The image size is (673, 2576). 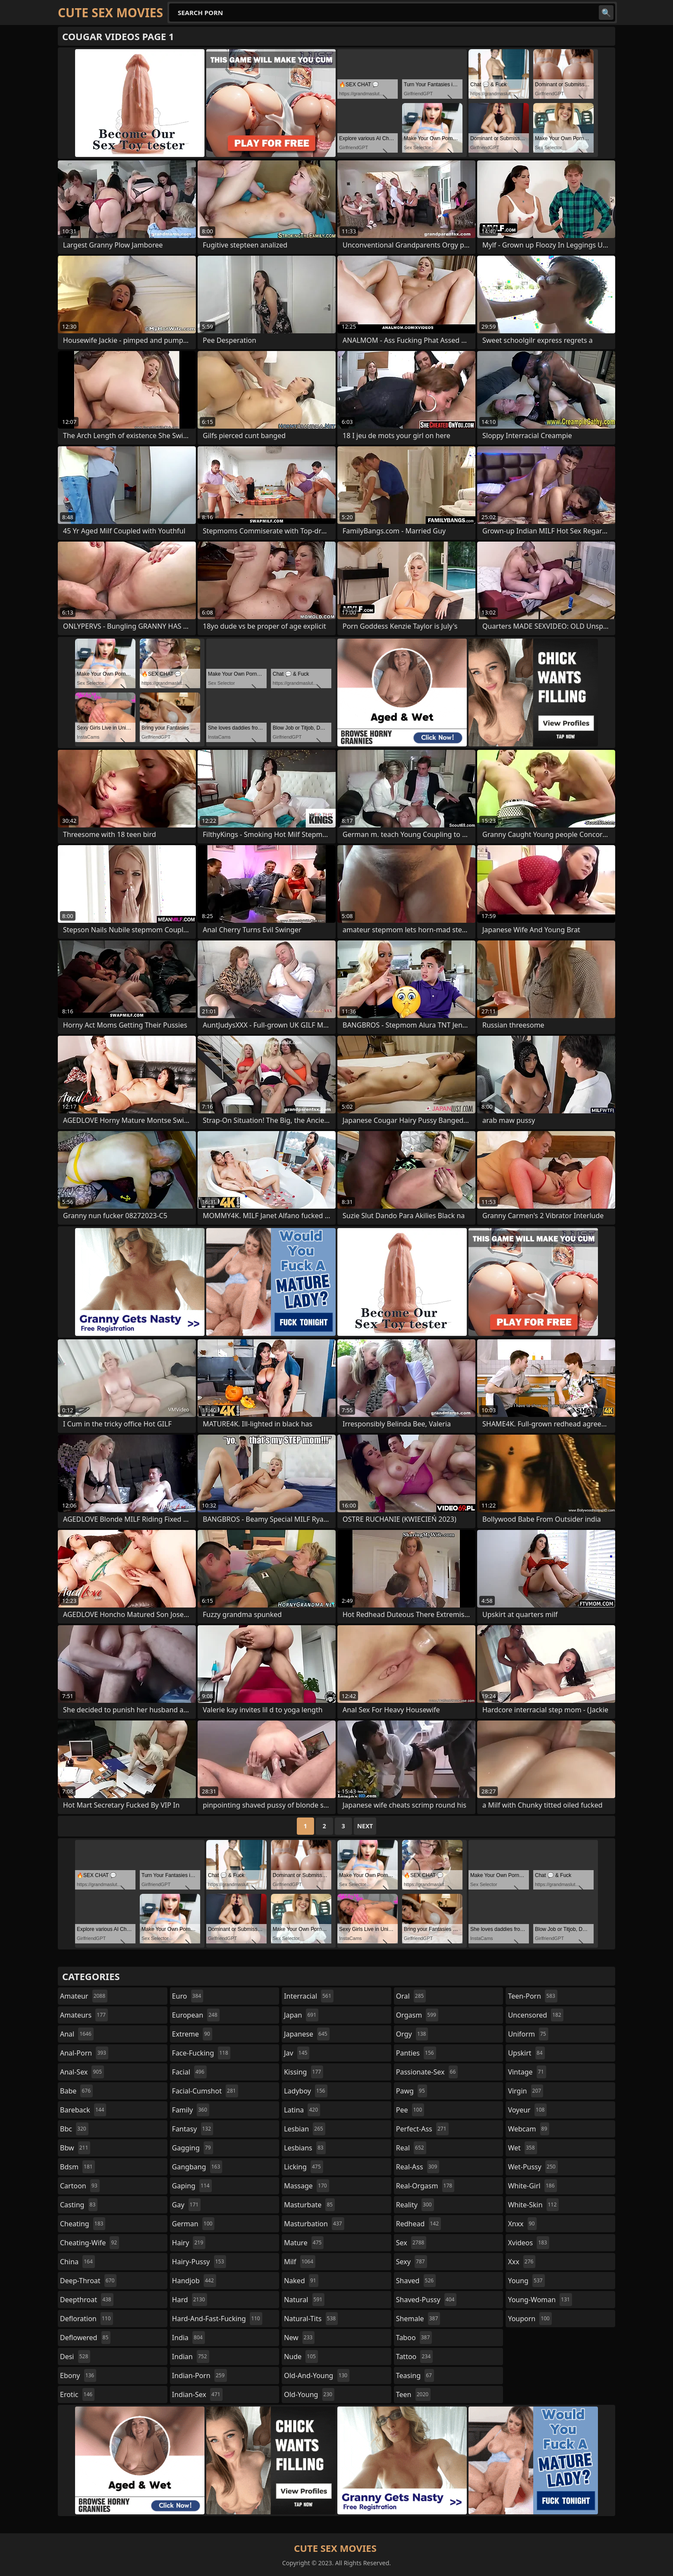 What do you see at coordinates (199, 2261) in the screenshot?
I see `hairy-pussy` at bounding box center [199, 2261].